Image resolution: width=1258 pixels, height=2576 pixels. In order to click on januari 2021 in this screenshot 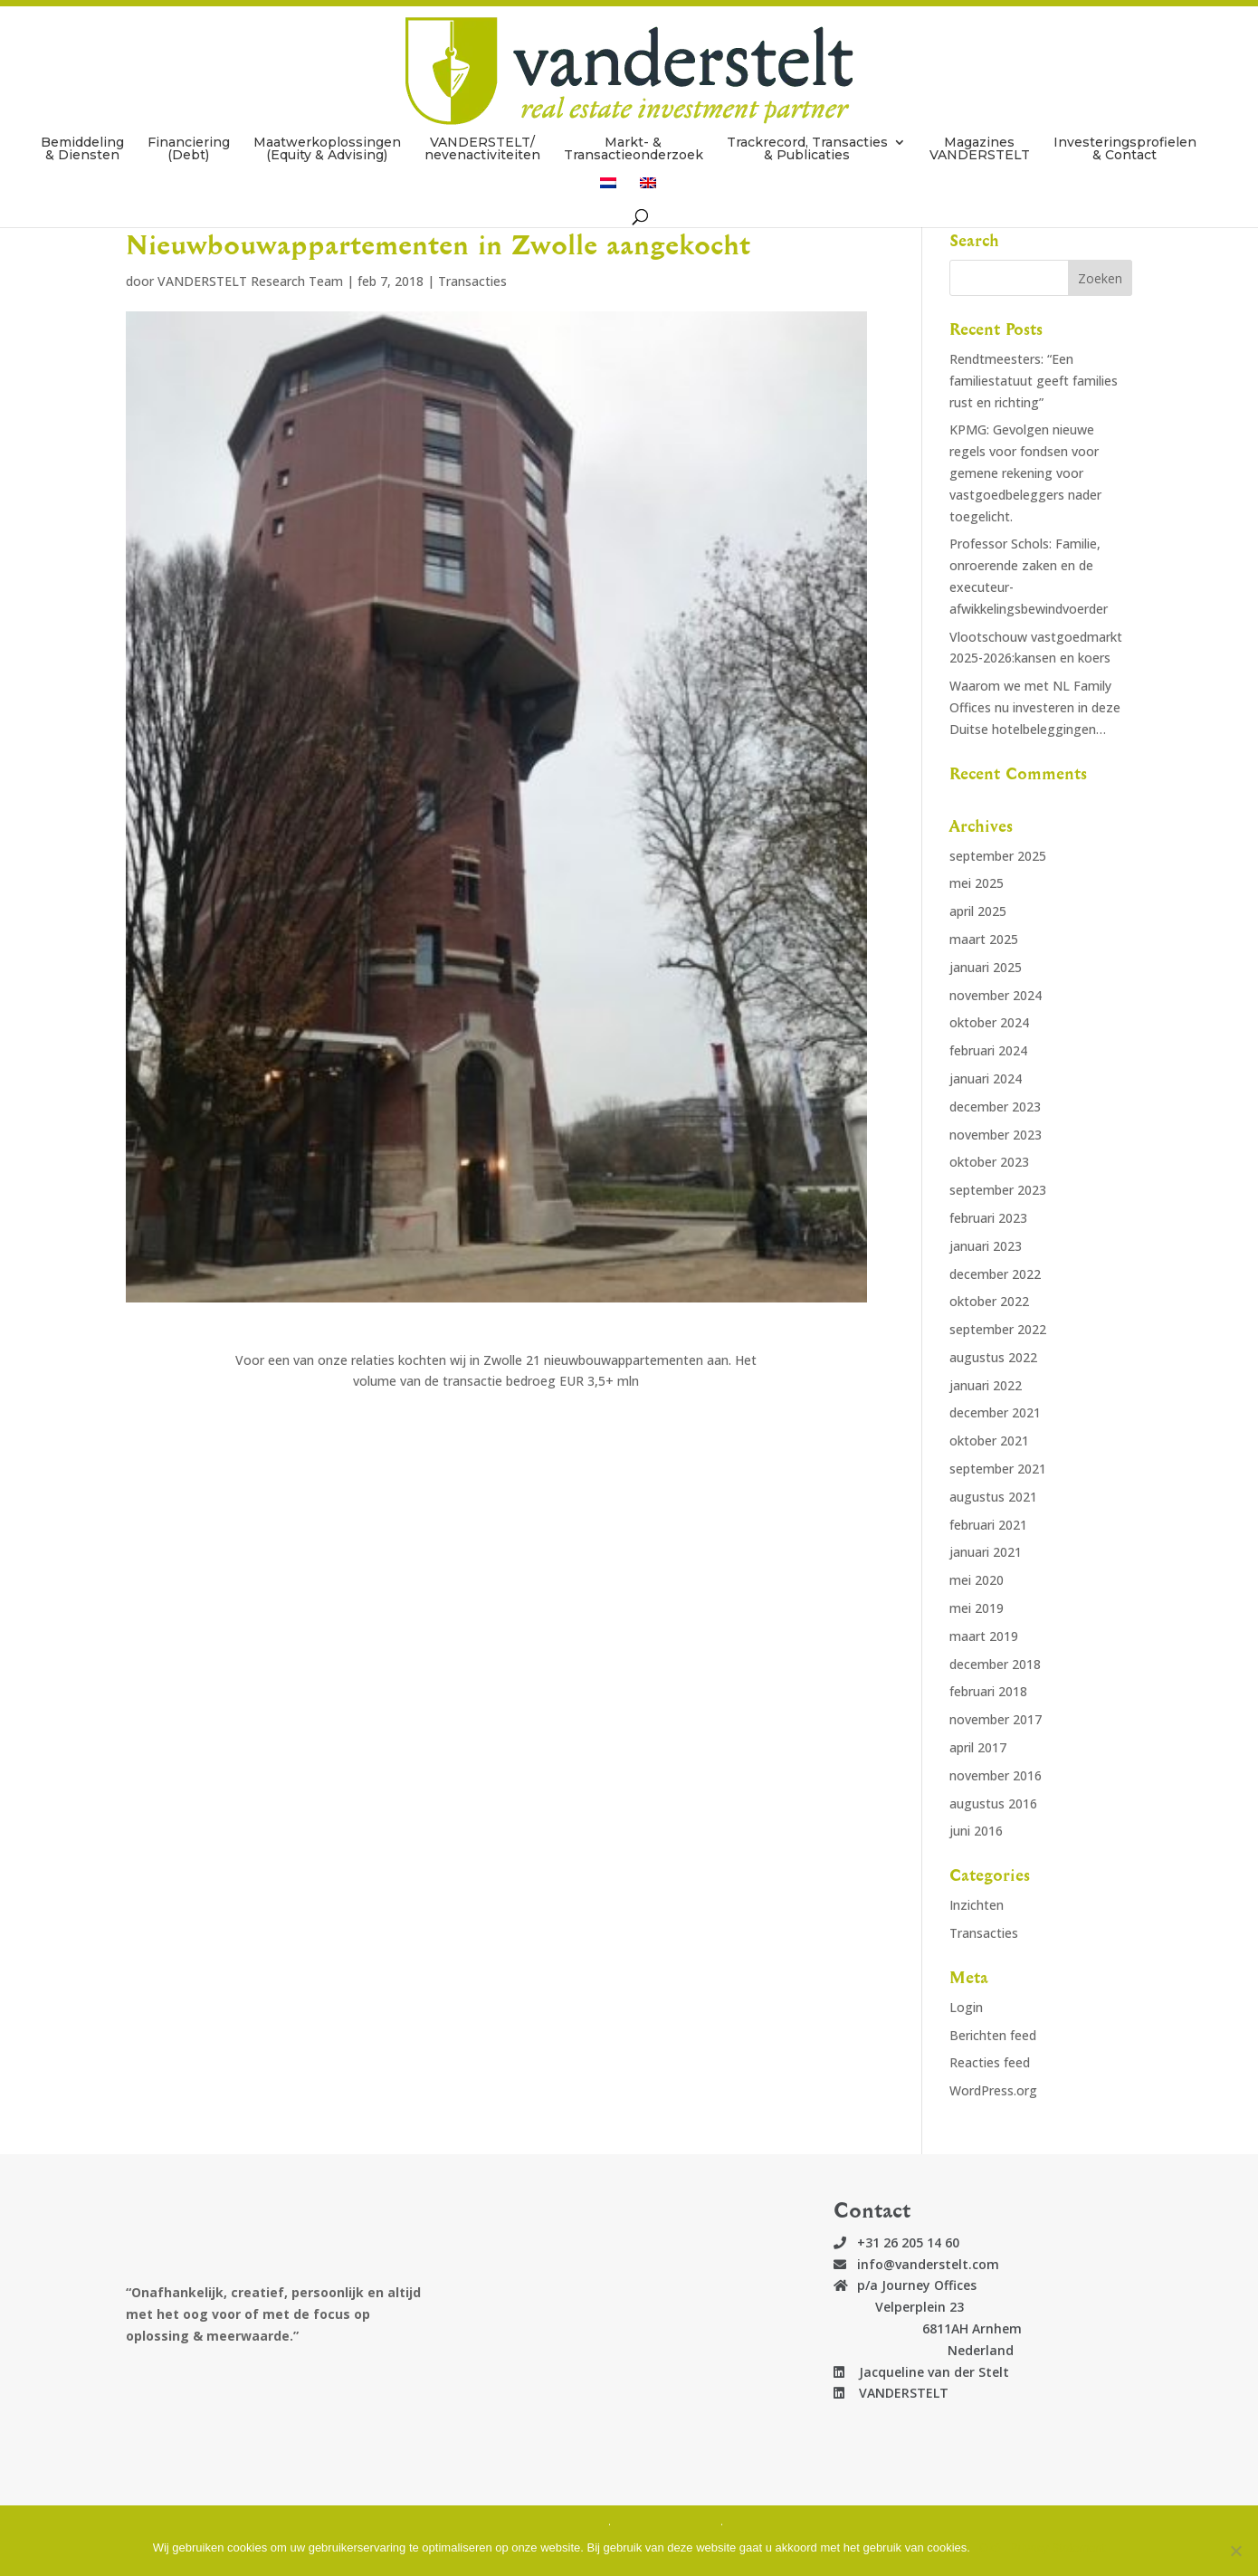, I will do `click(985, 1551)`.